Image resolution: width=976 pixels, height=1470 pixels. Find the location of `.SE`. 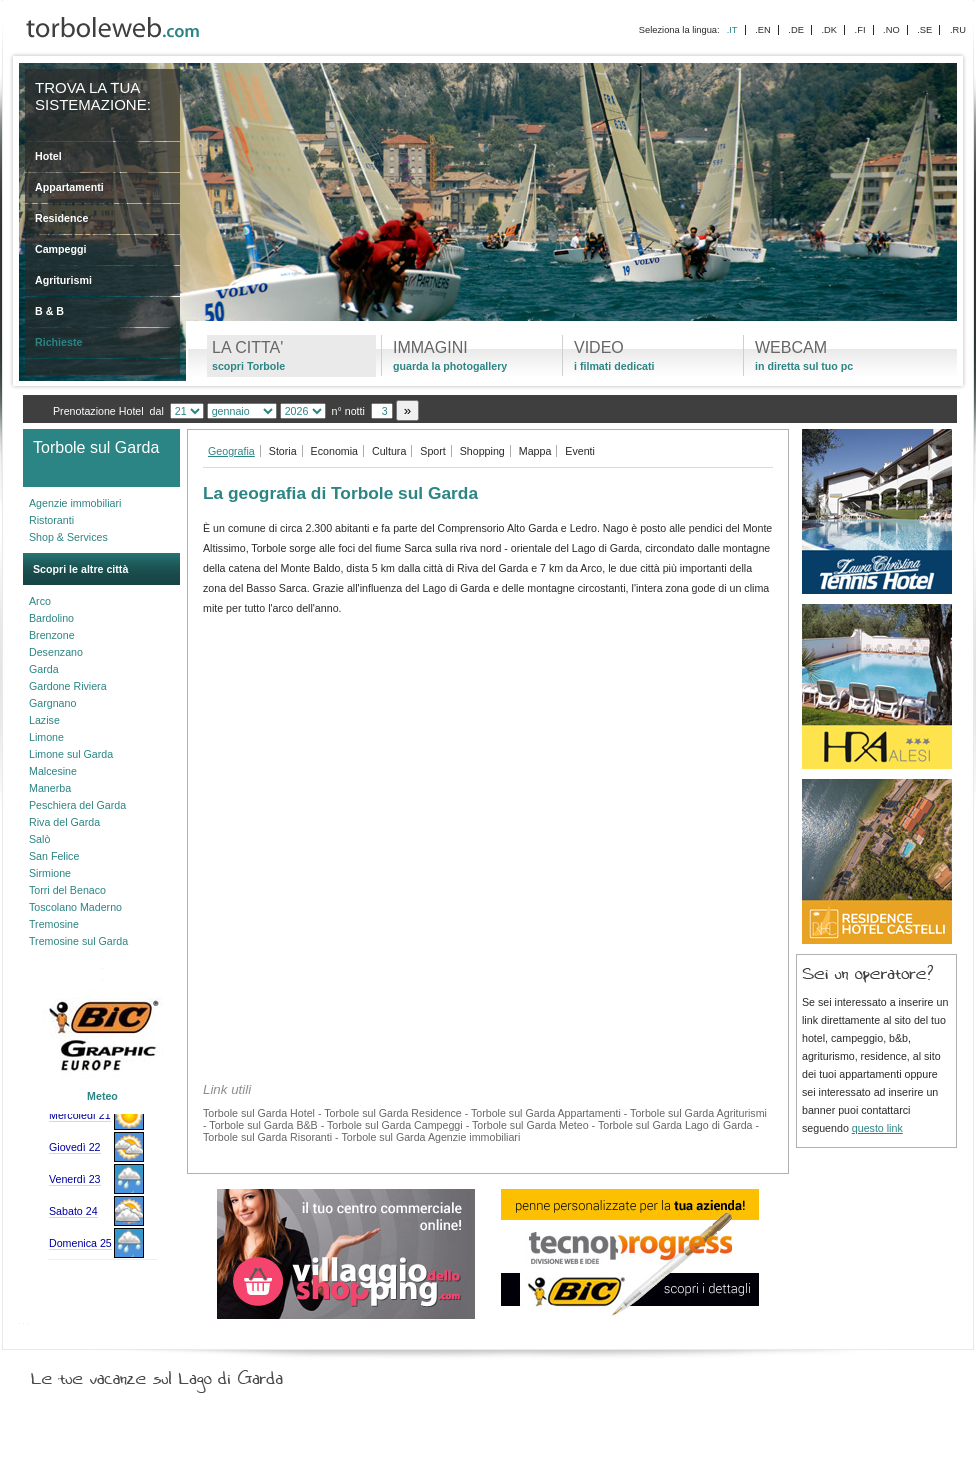

.SE is located at coordinates (924, 30).